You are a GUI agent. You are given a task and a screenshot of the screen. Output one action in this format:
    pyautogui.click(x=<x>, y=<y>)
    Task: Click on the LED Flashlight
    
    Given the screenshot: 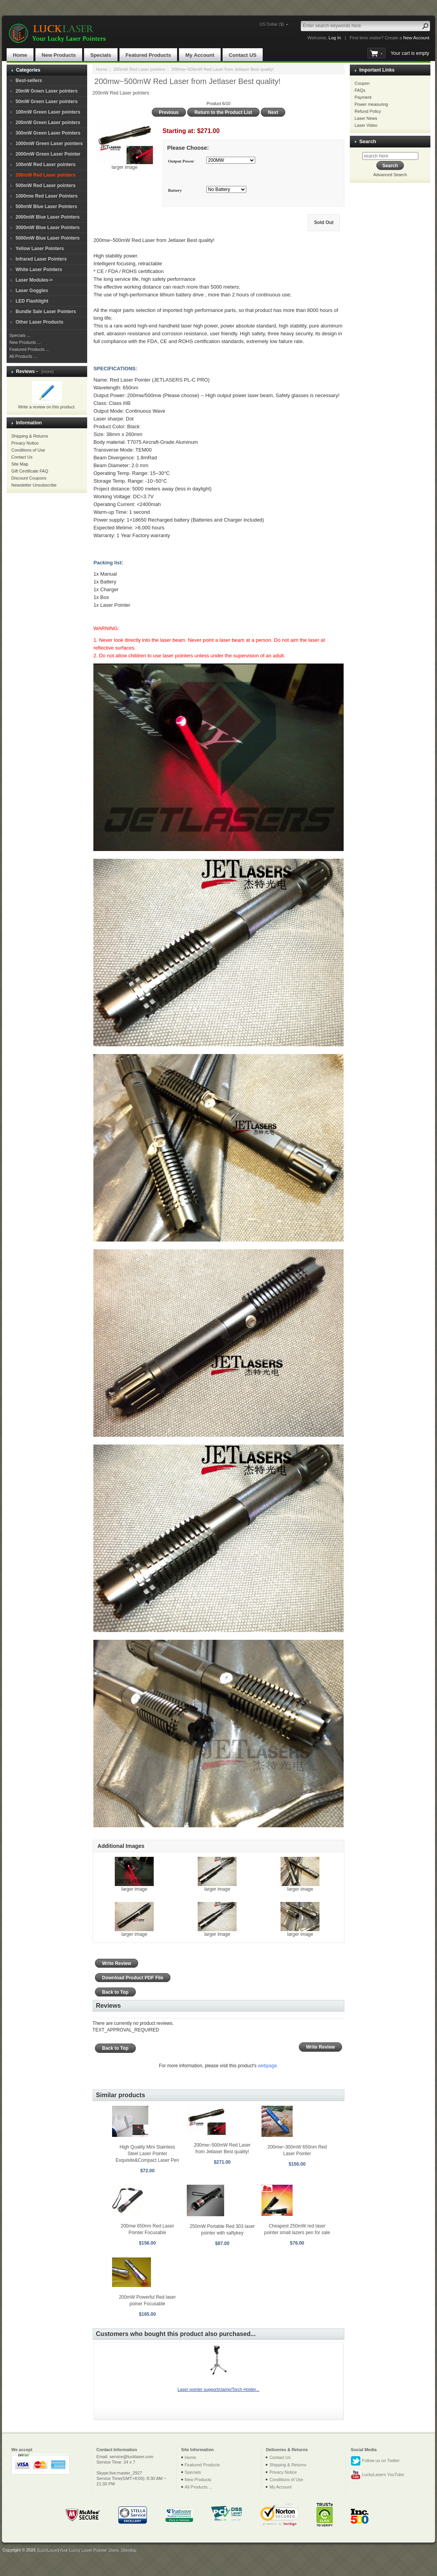 What is the action you would take?
    pyautogui.click(x=32, y=301)
    